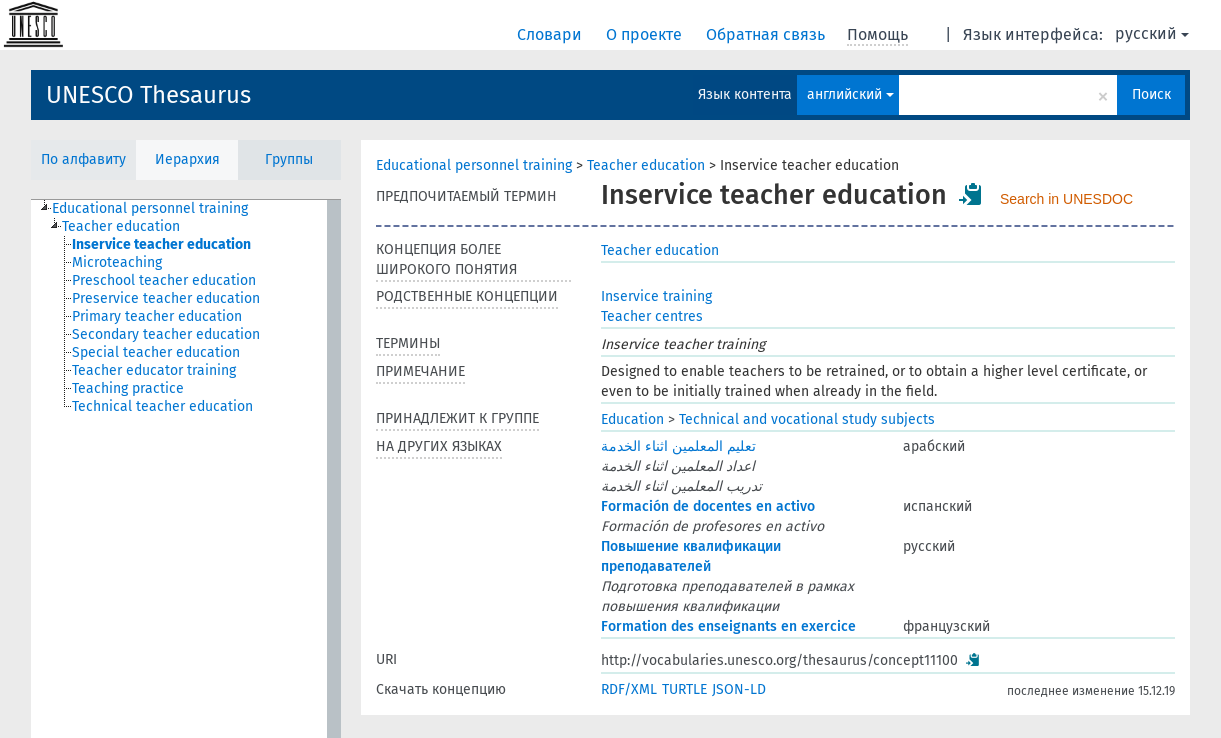 This screenshot has width=1221, height=738. Describe the element at coordinates (739, 689) in the screenshot. I see `JSON-LD` at that location.